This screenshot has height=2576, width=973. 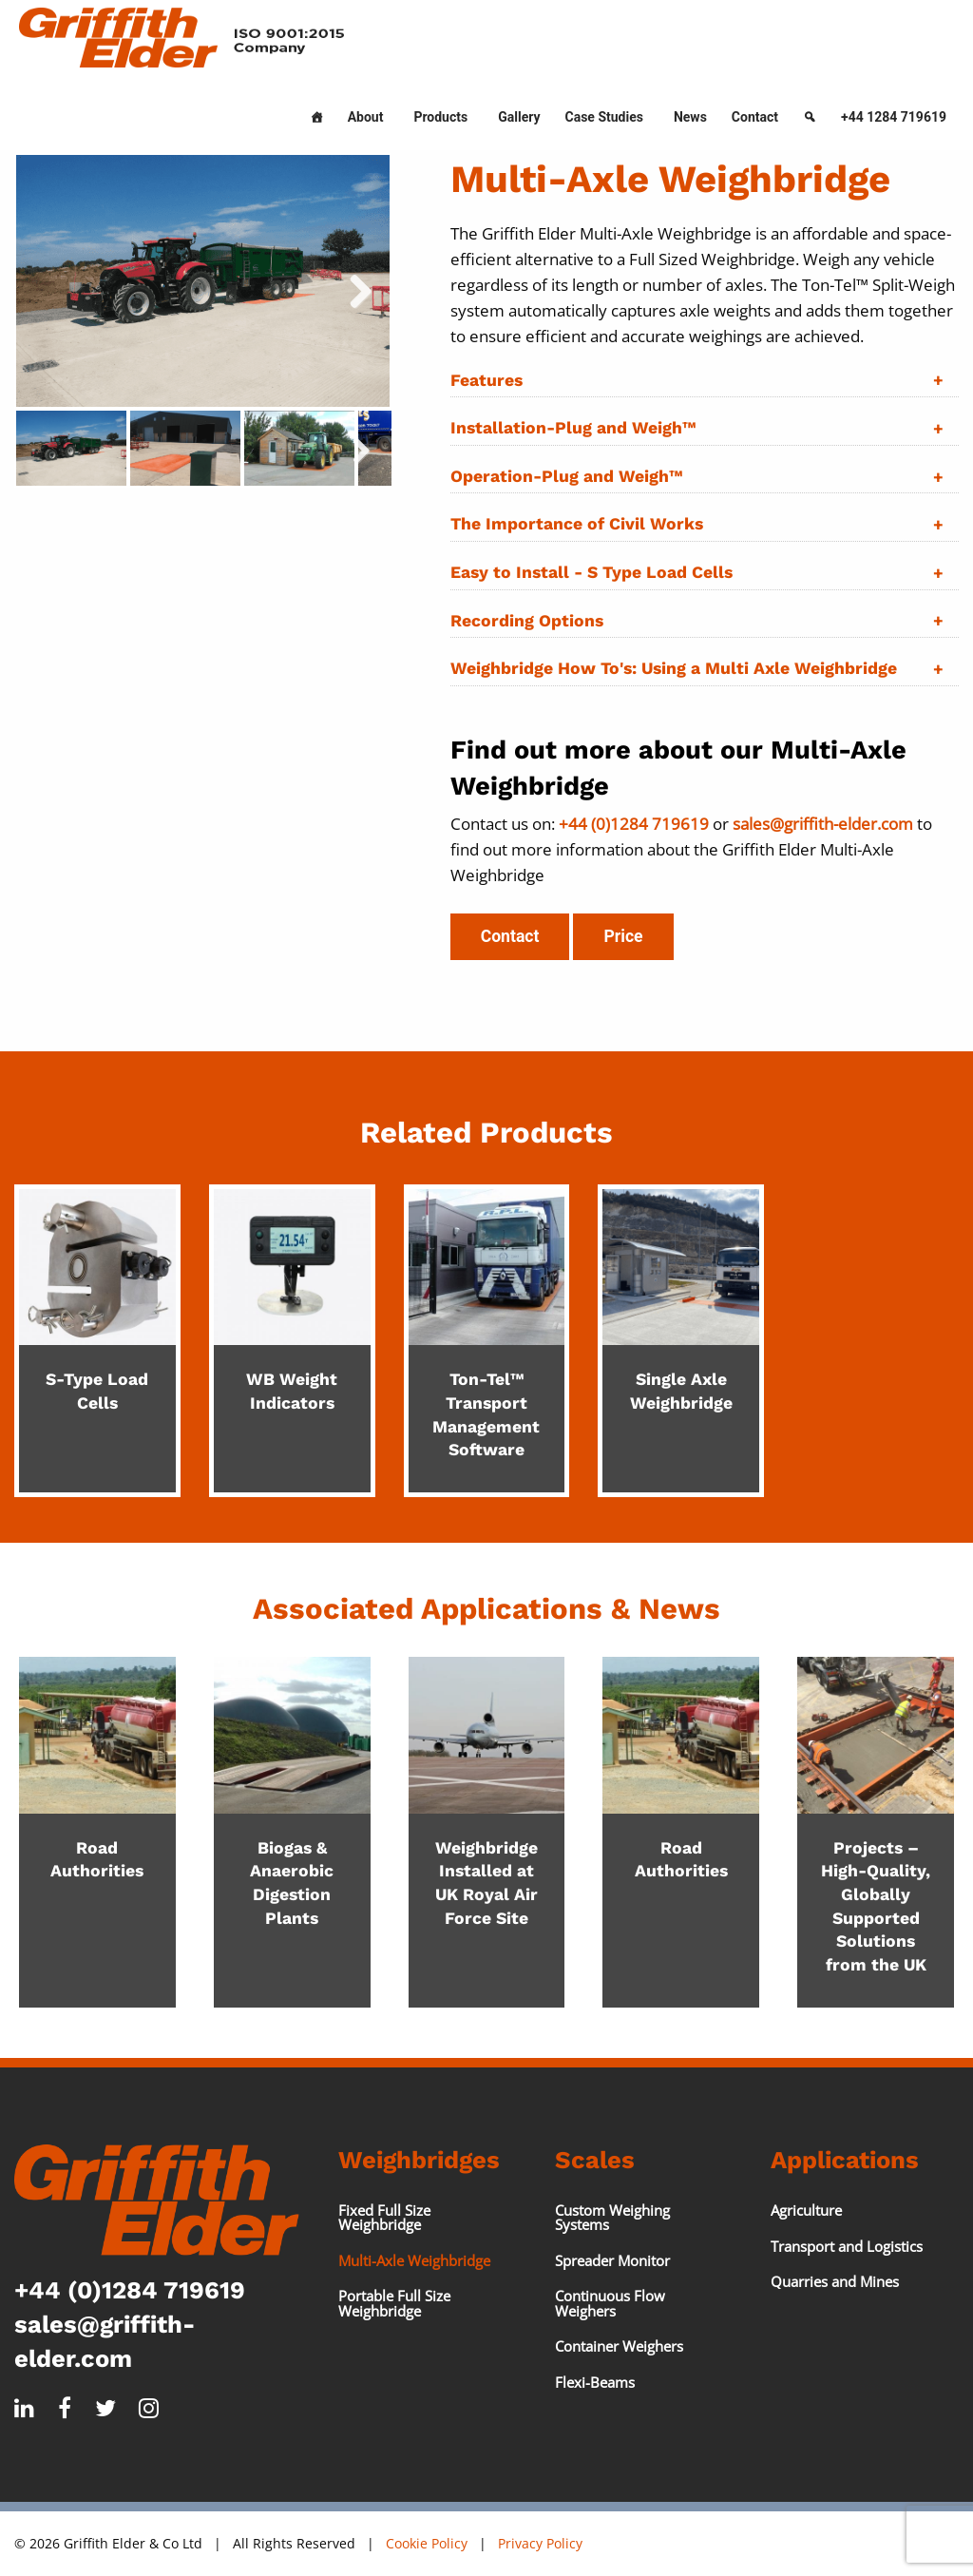 What do you see at coordinates (384, 2217) in the screenshot?
I see `Fixed Full Size Weighbridge` at bounding box center [384, 2217].